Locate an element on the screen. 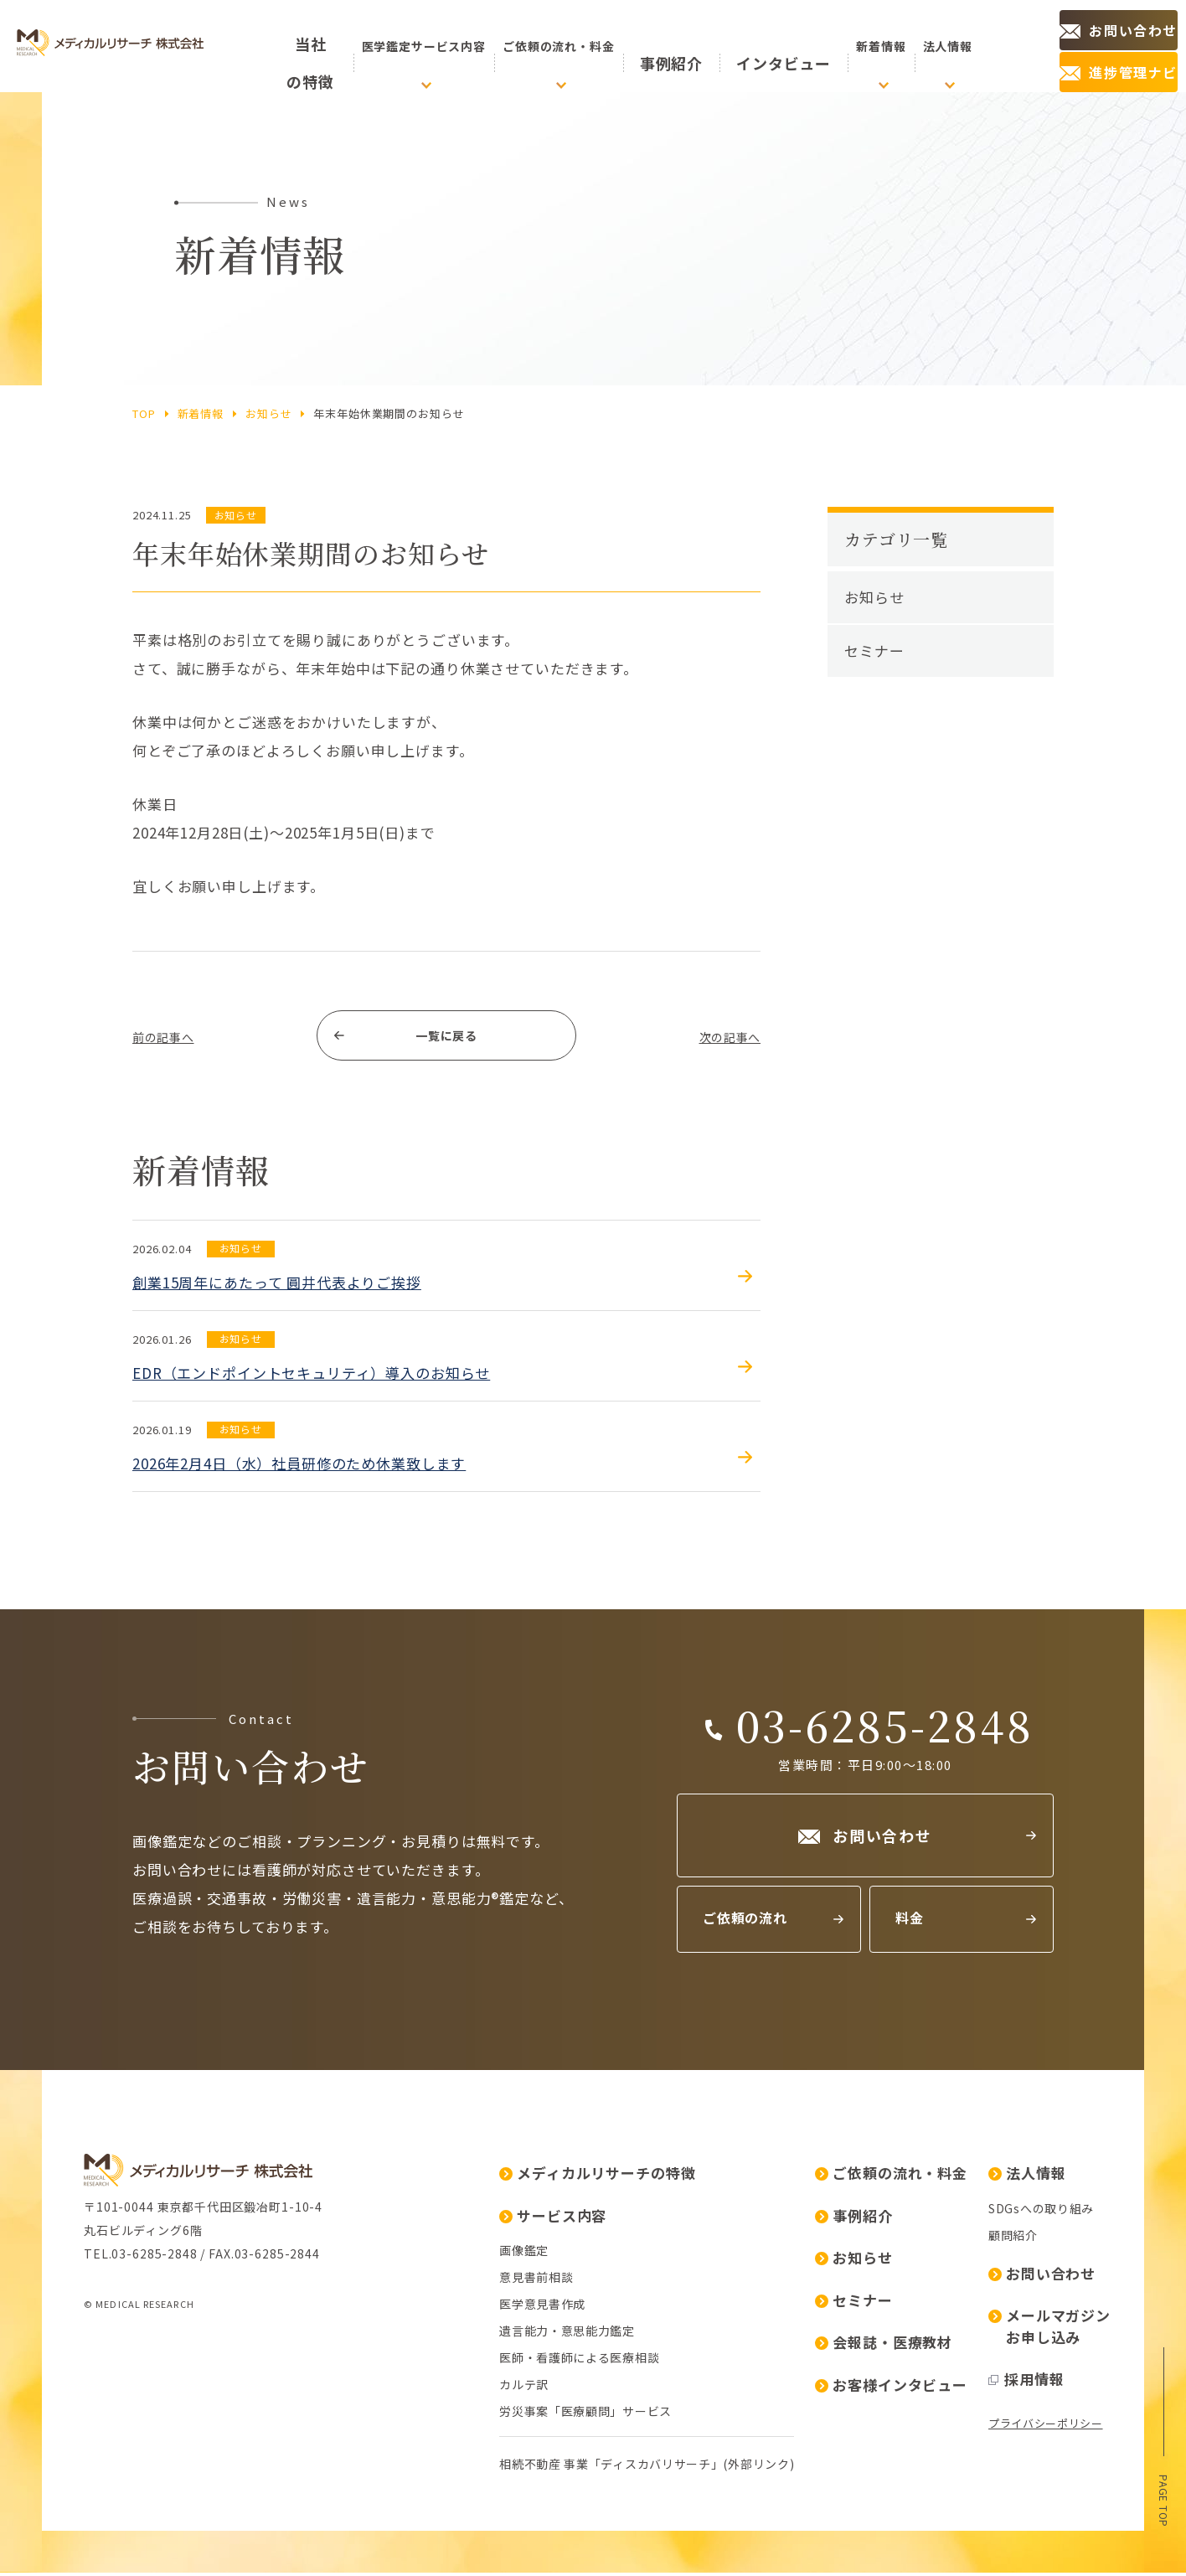 The height and width of the screenshot is (2576, 1186). の特徴 is located at coordinates (320, 46).